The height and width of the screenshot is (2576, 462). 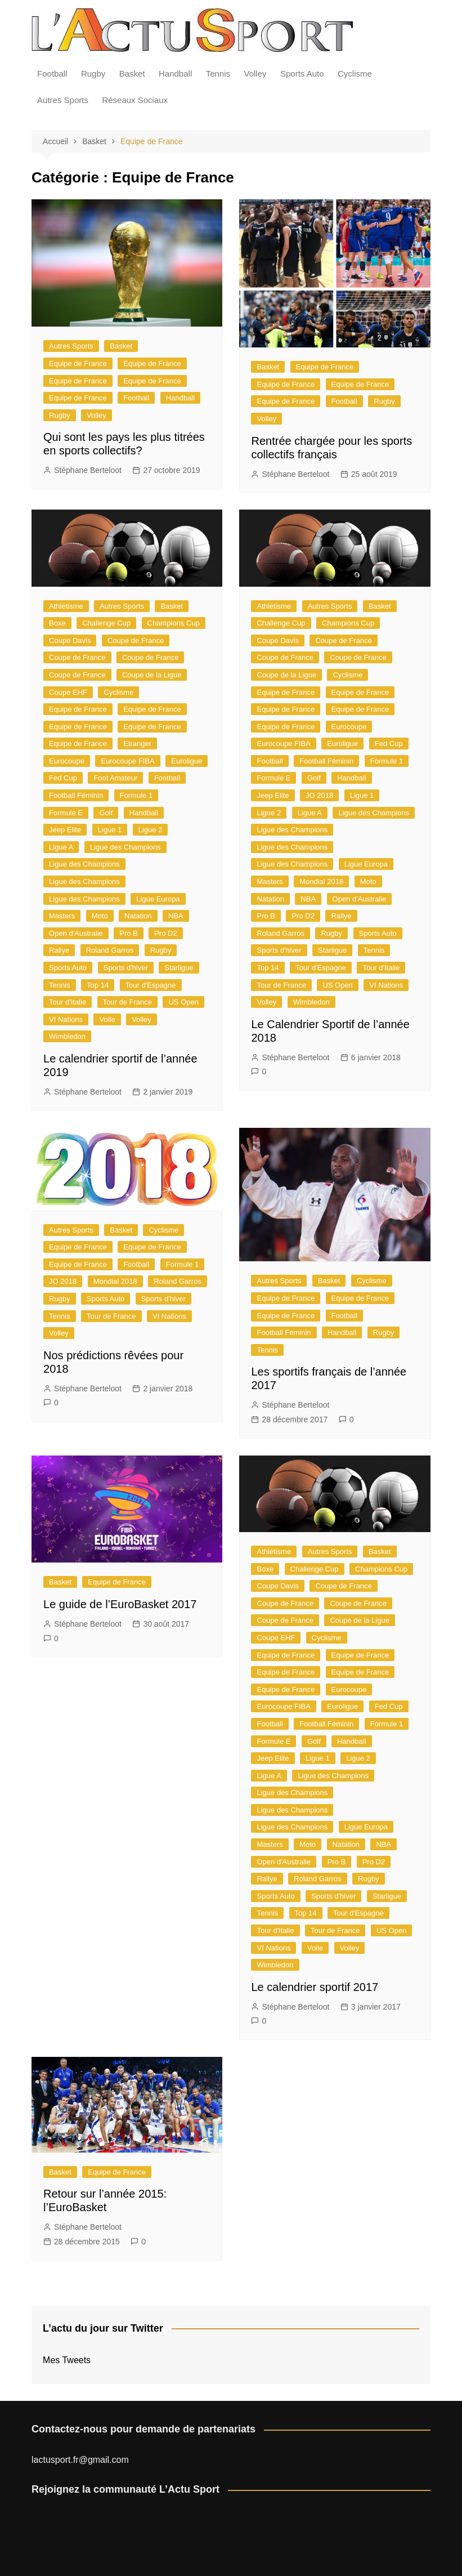 What do you see at coordinates (62, 916) in the screenshot?
I see `Masters` at bounding box center [62, 916].